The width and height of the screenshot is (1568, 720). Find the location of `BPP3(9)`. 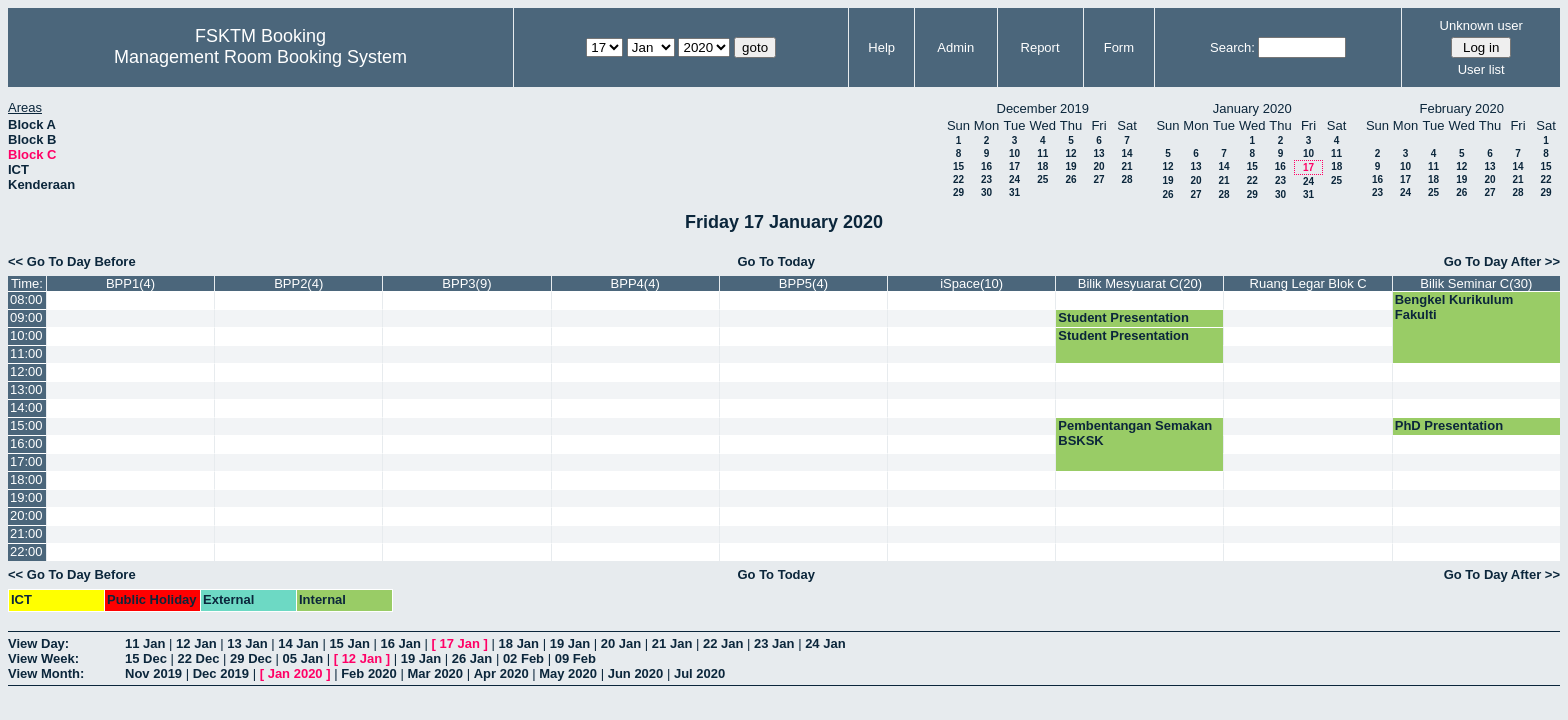

BPP3(9) is located at coordinates (466, 283).